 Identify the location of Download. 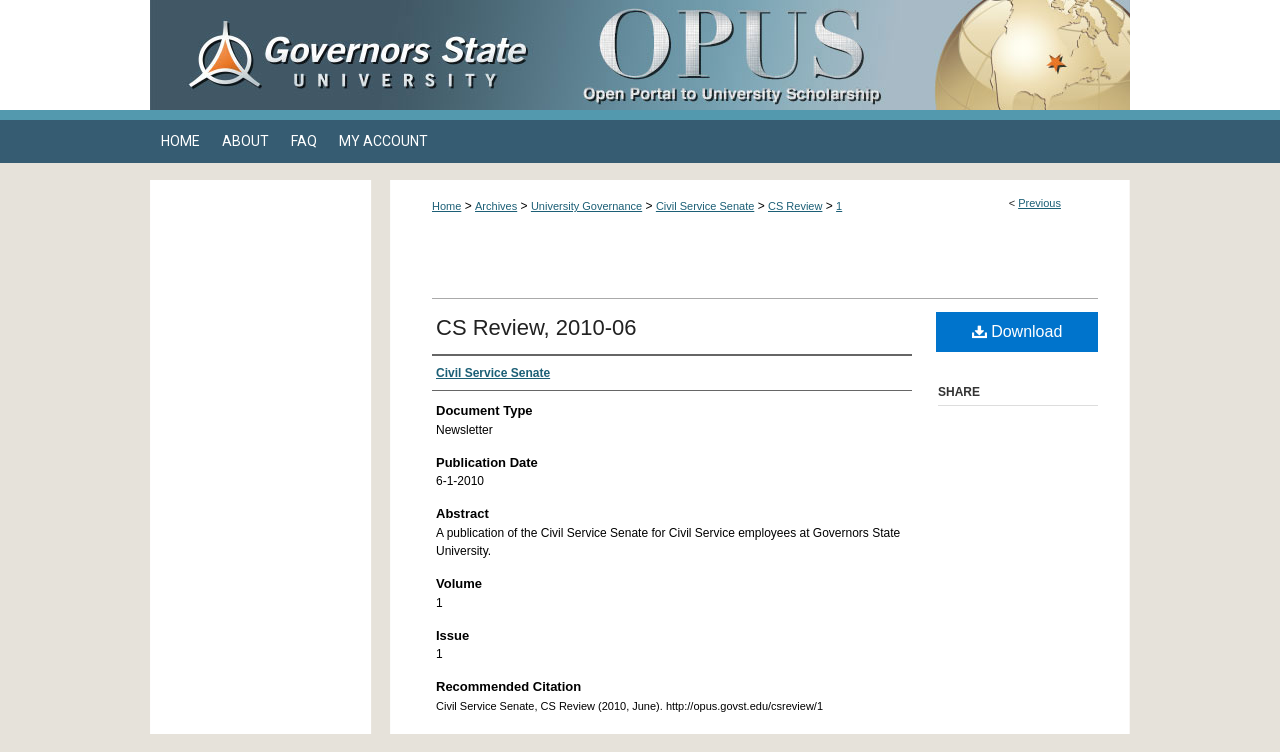
(1017, 331).